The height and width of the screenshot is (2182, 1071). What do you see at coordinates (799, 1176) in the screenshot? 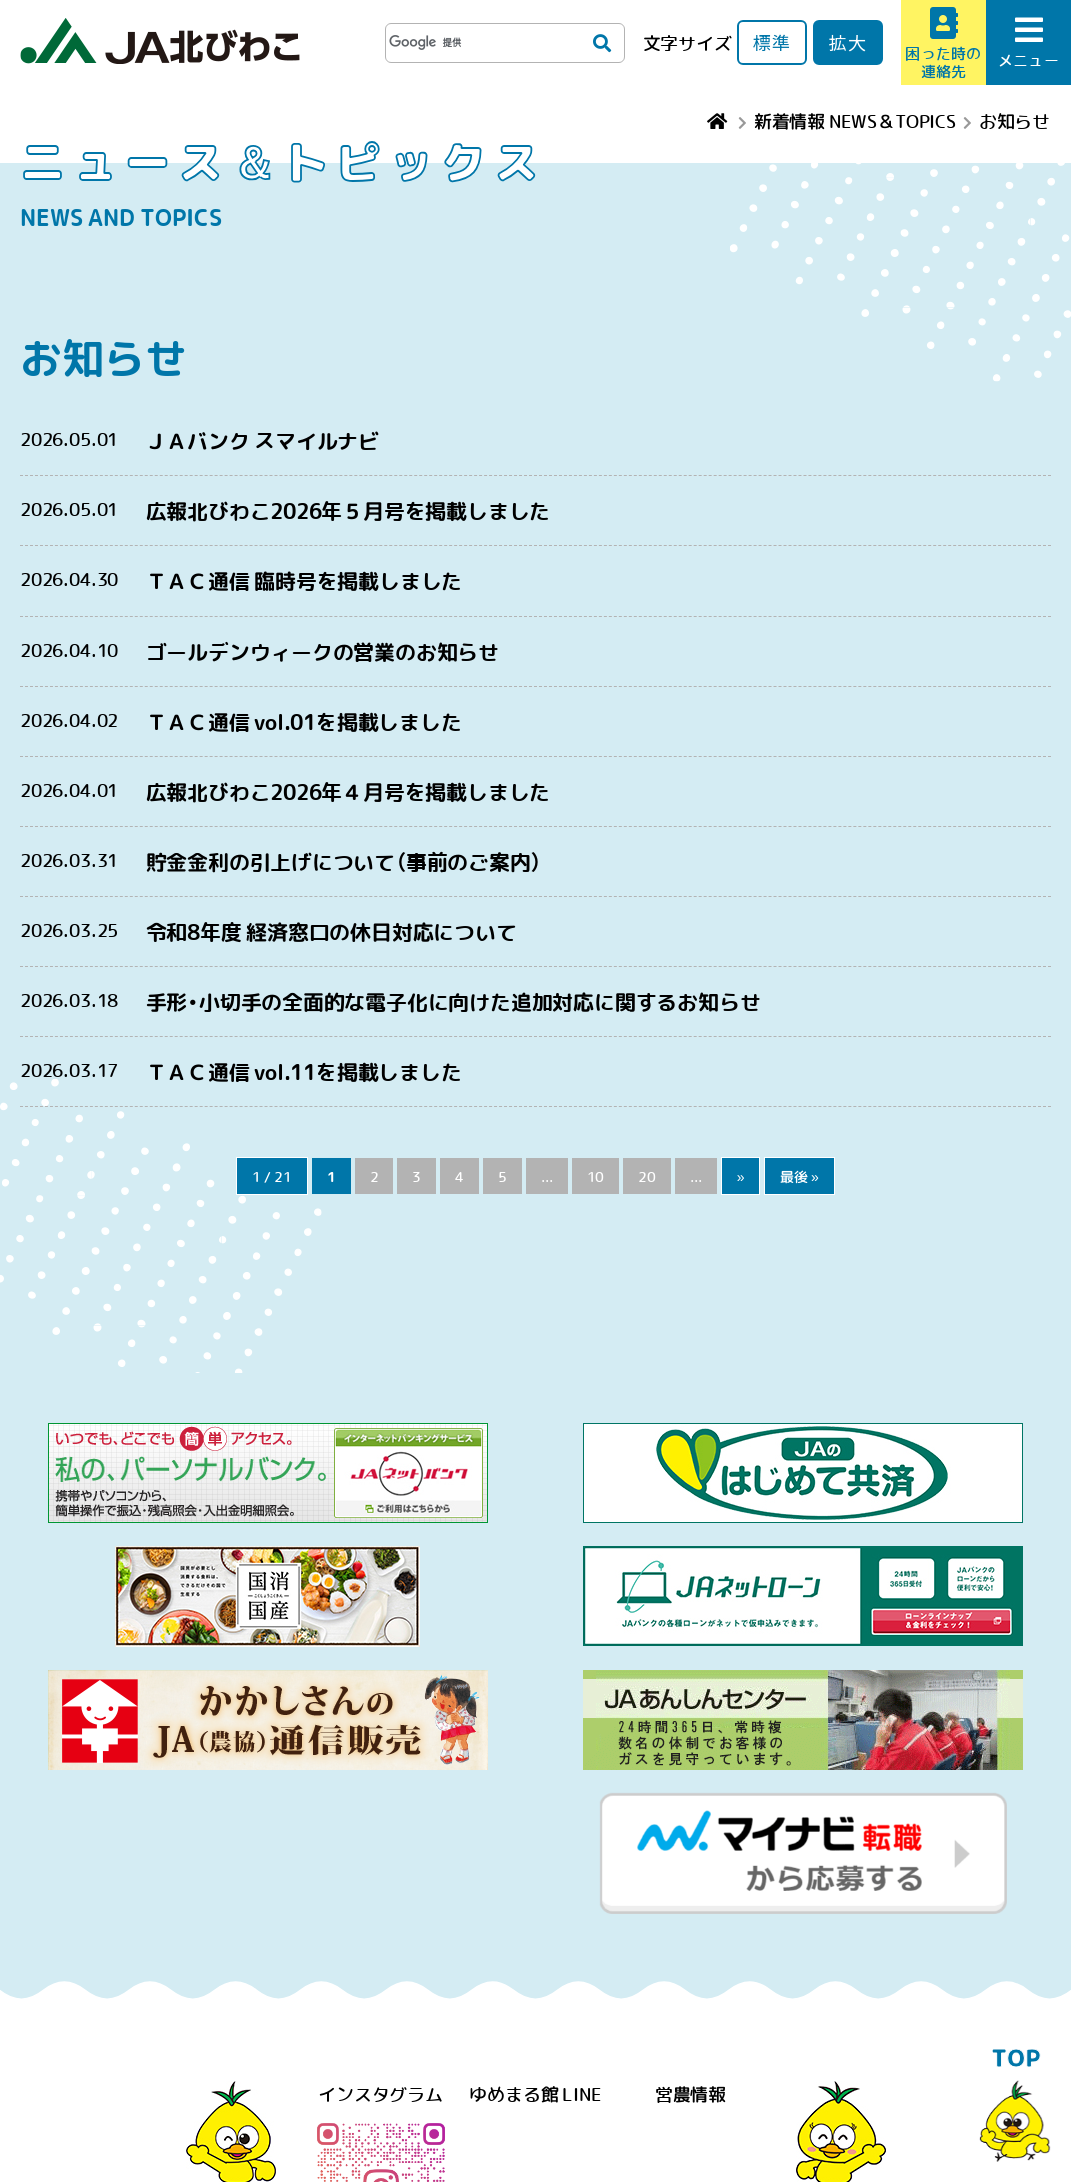
I see `最後 »` at bounding box center [799, 1176].